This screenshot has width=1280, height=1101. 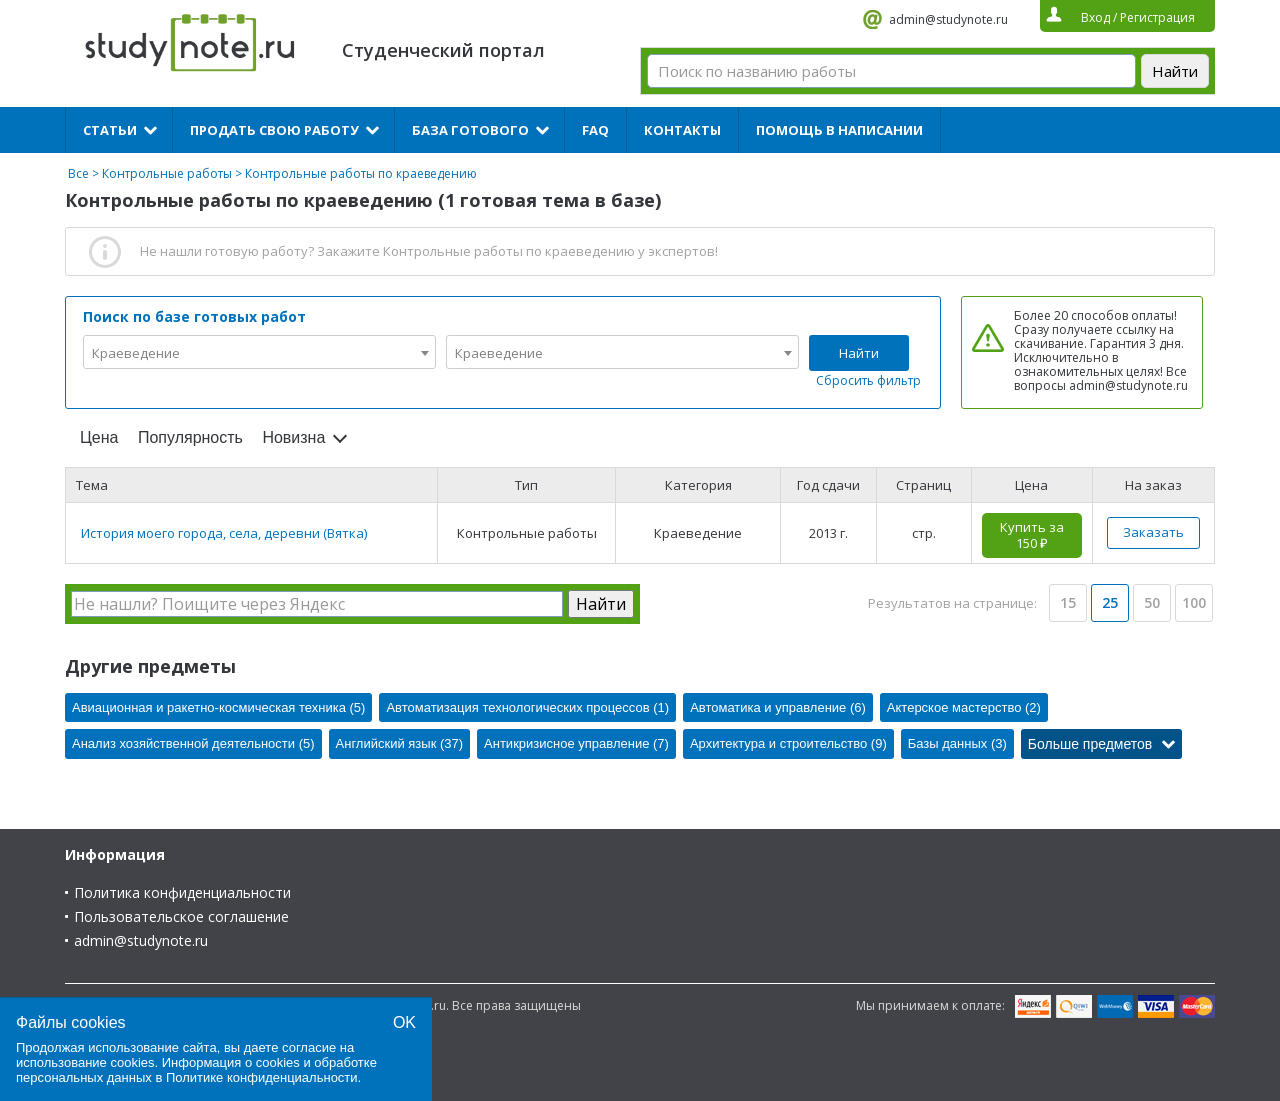 I want to click on Новизна, so click(x=293, y=437).